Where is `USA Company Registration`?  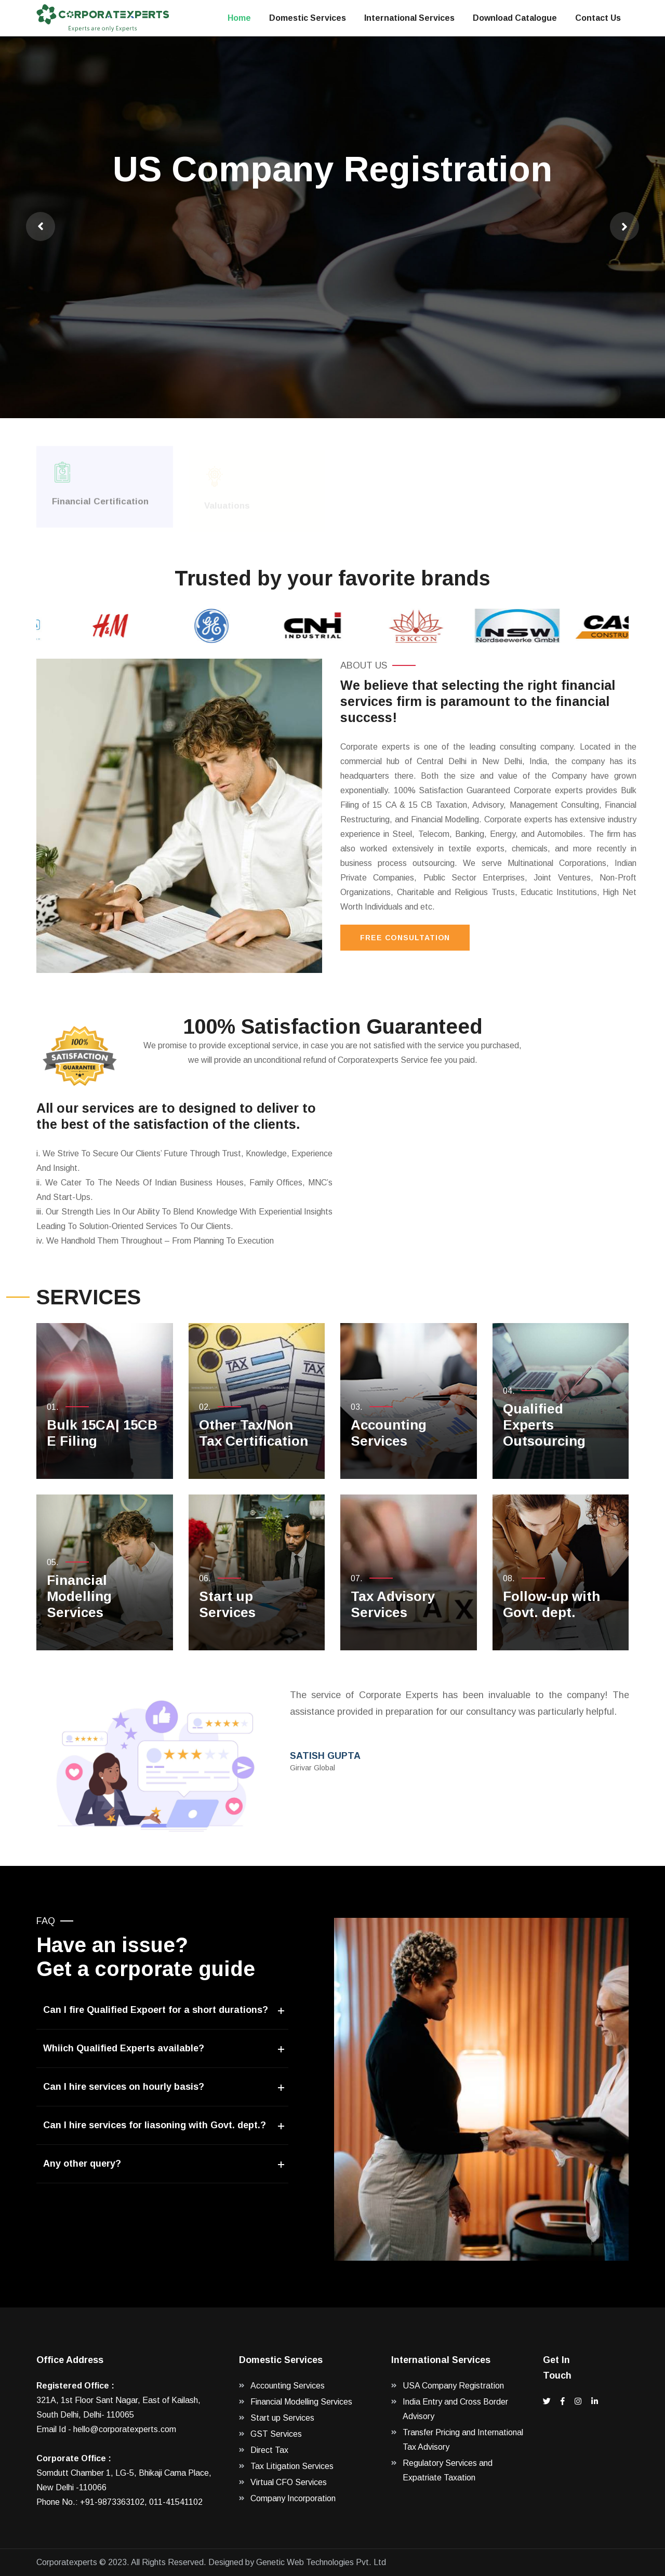 USA Company Registration is located at coordinates (453, 2385).